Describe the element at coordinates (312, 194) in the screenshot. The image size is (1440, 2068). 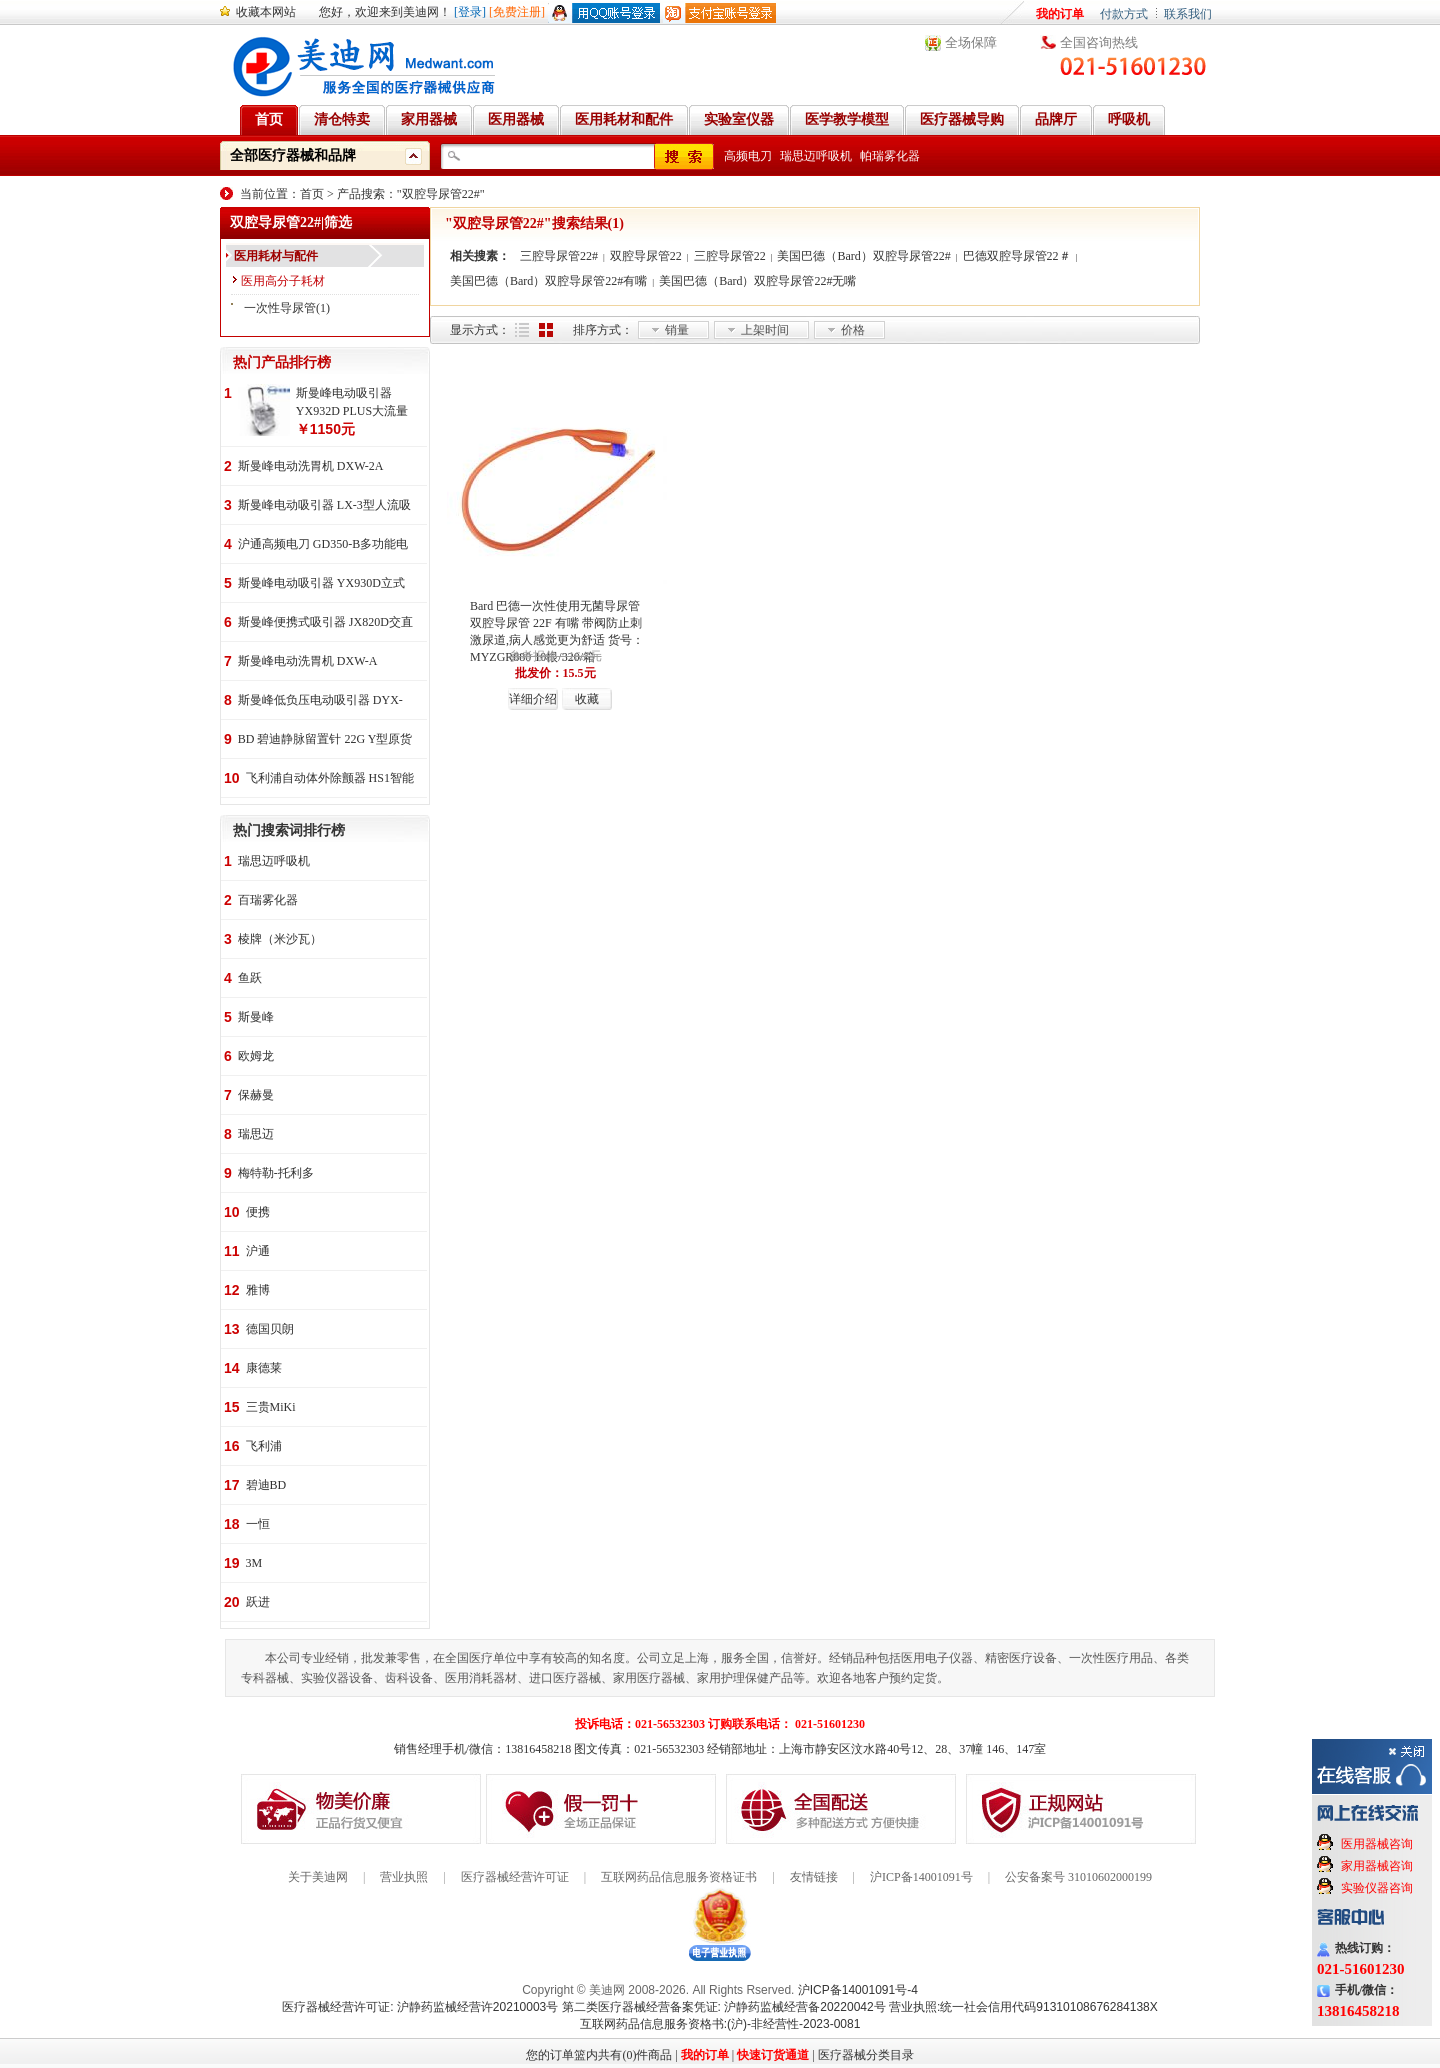
I see `首页` at that location.